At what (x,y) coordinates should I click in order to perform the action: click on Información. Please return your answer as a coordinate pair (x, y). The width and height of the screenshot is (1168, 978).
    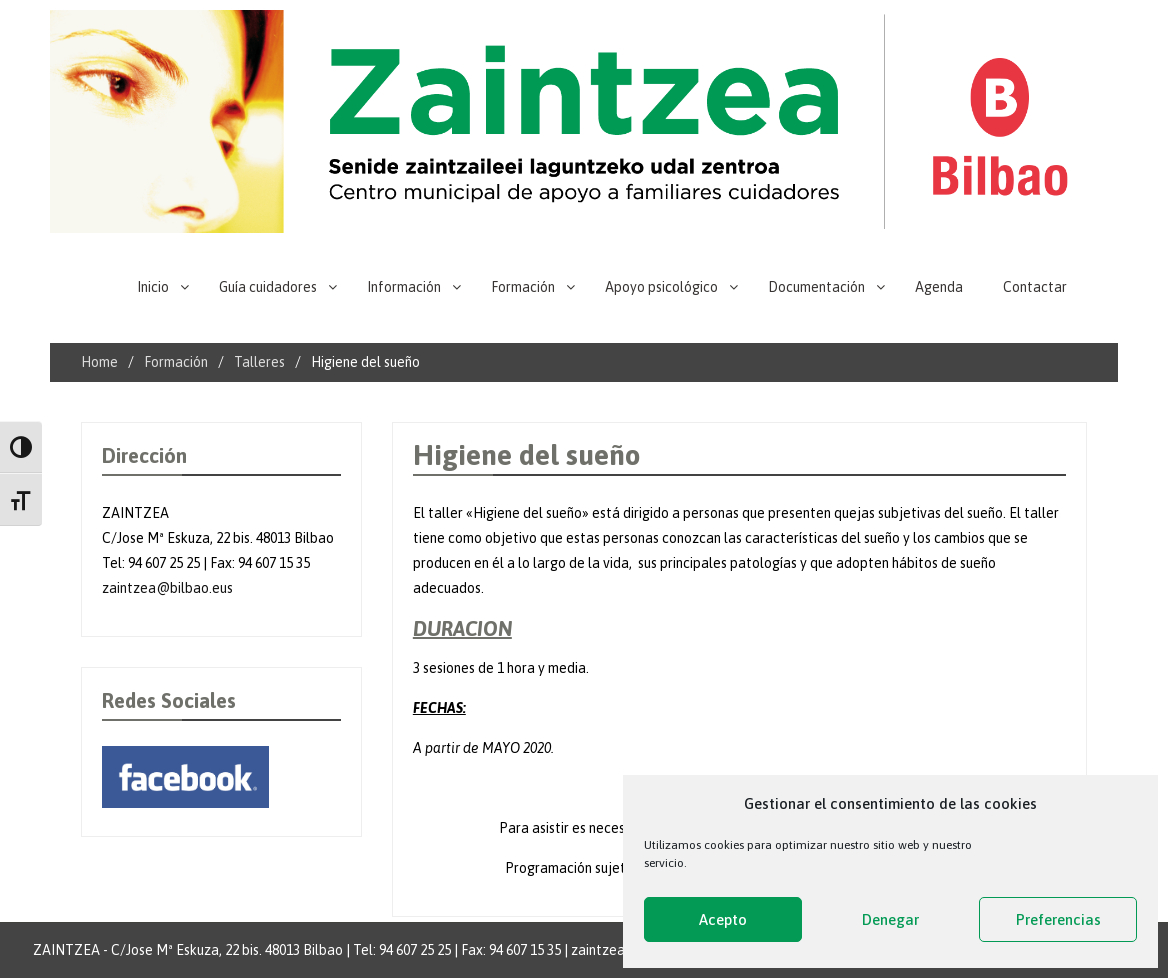
    Looking at the image, I should click on (404, 287).